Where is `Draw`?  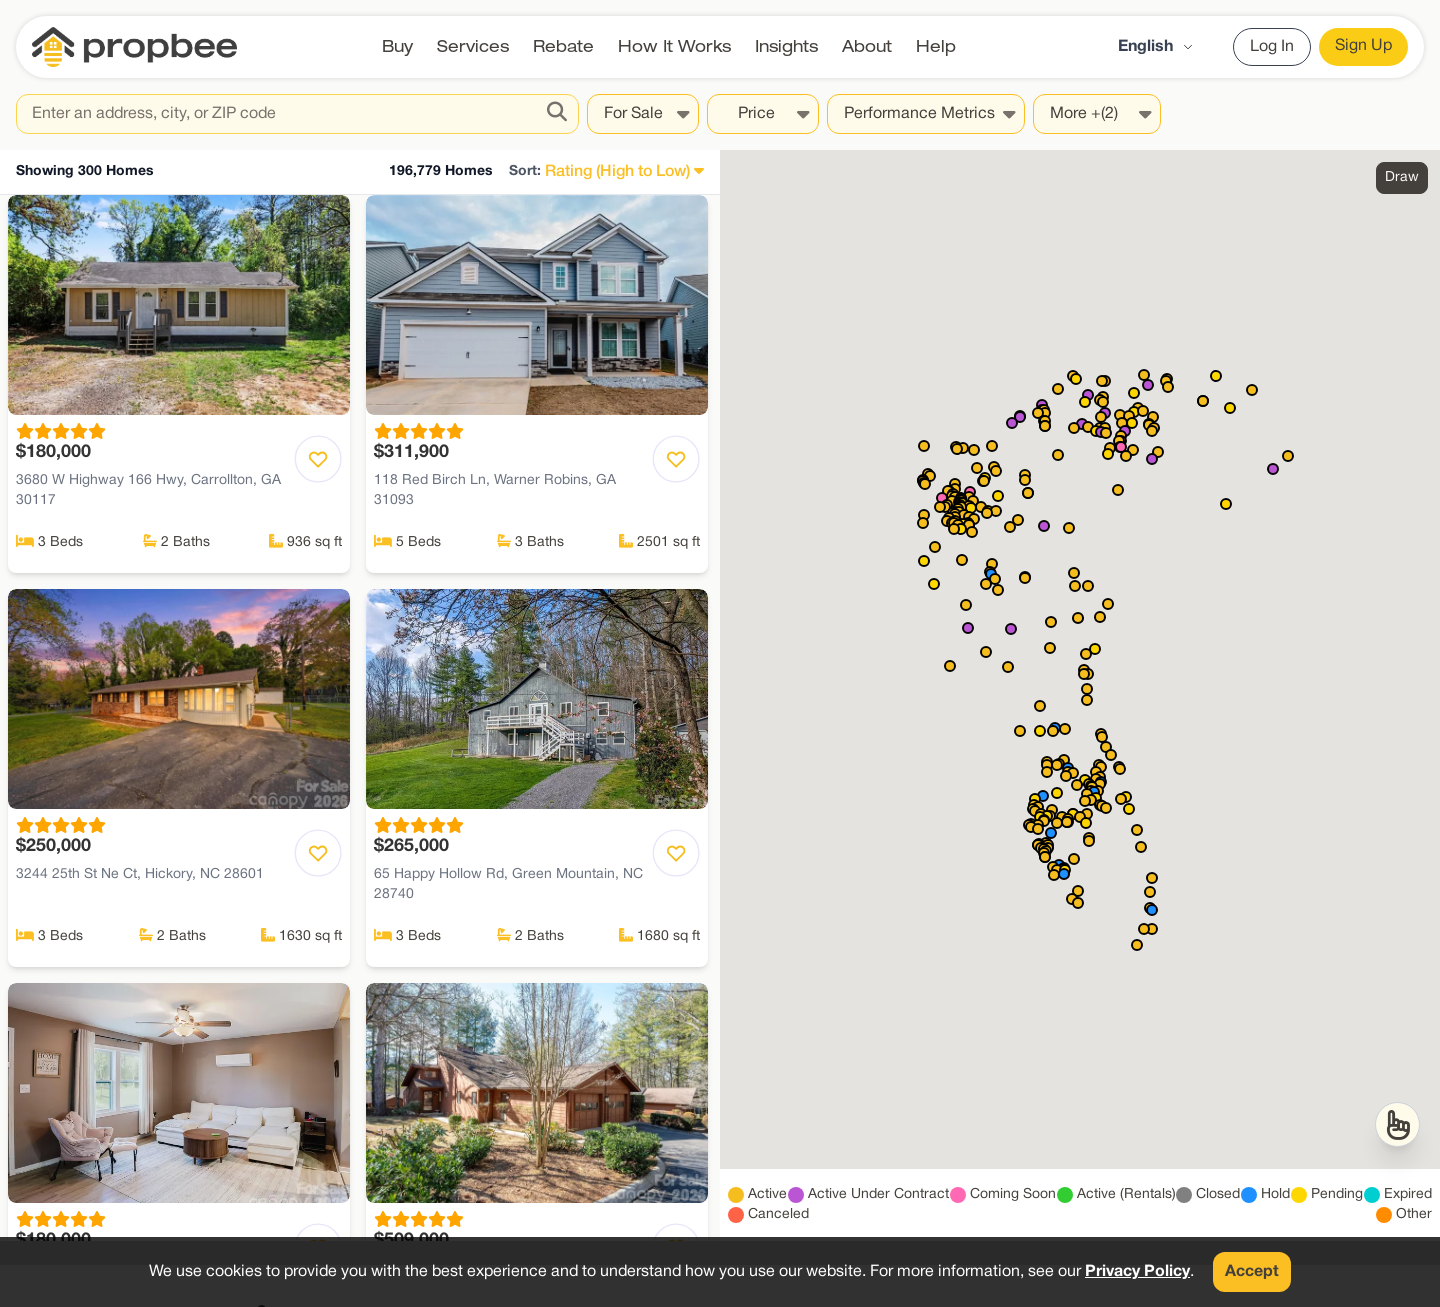
Draw is located at coordinates (1402, 177).